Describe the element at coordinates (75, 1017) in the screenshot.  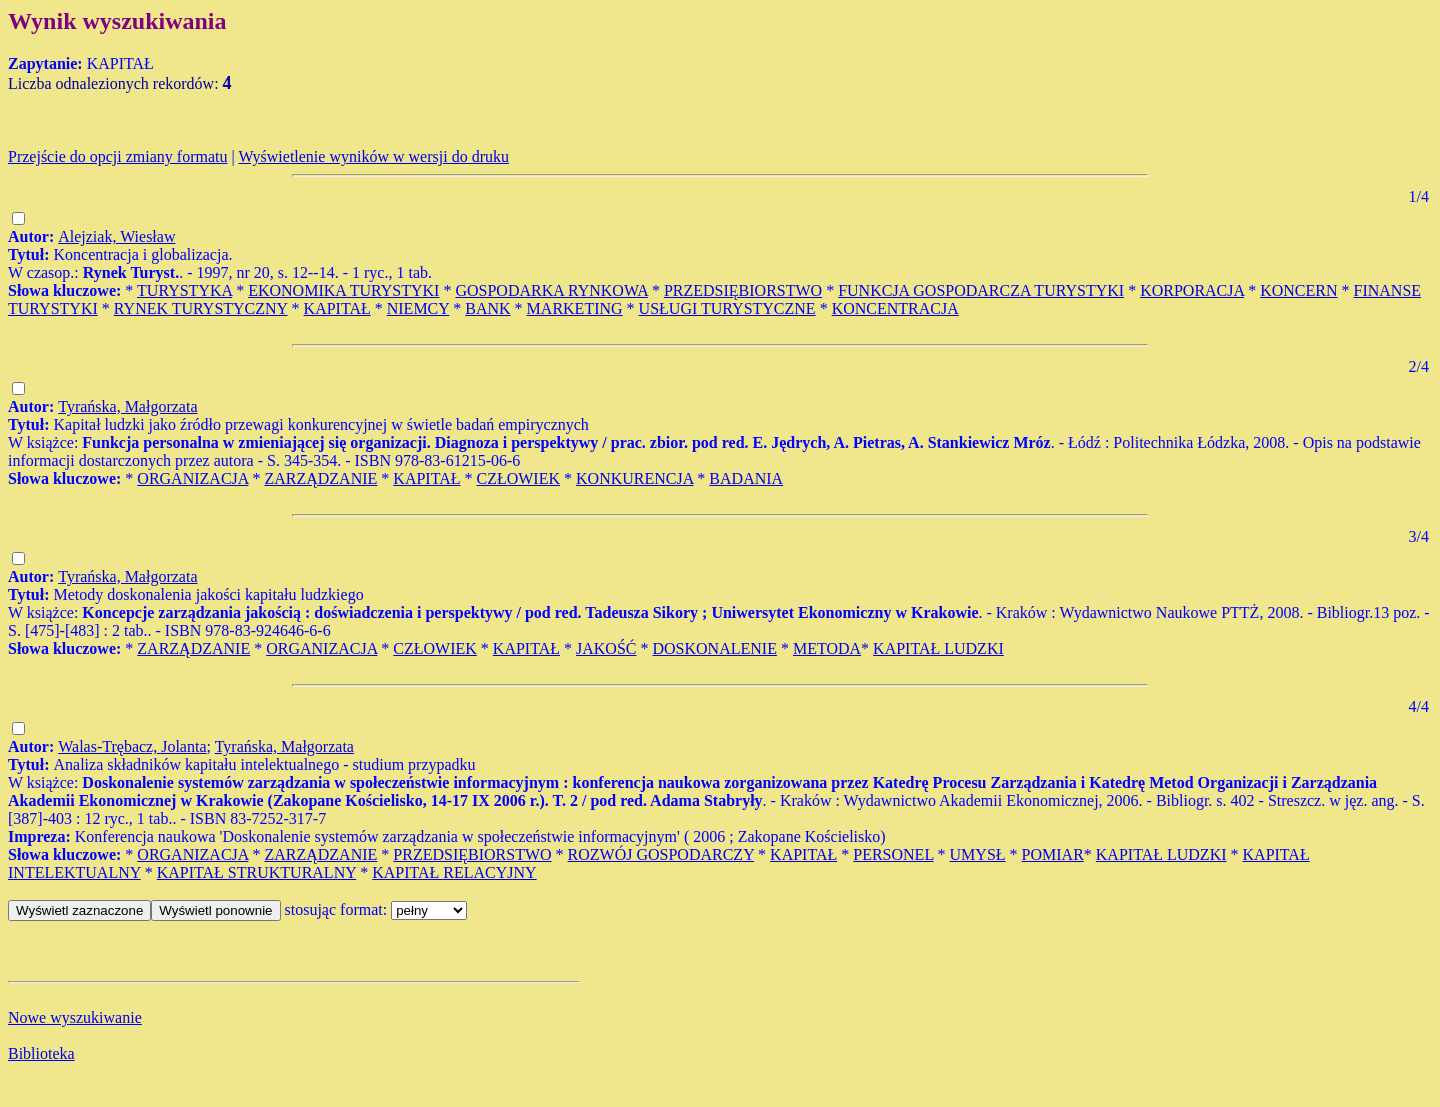
I see `Nowe wyszukiwanie` at that location.